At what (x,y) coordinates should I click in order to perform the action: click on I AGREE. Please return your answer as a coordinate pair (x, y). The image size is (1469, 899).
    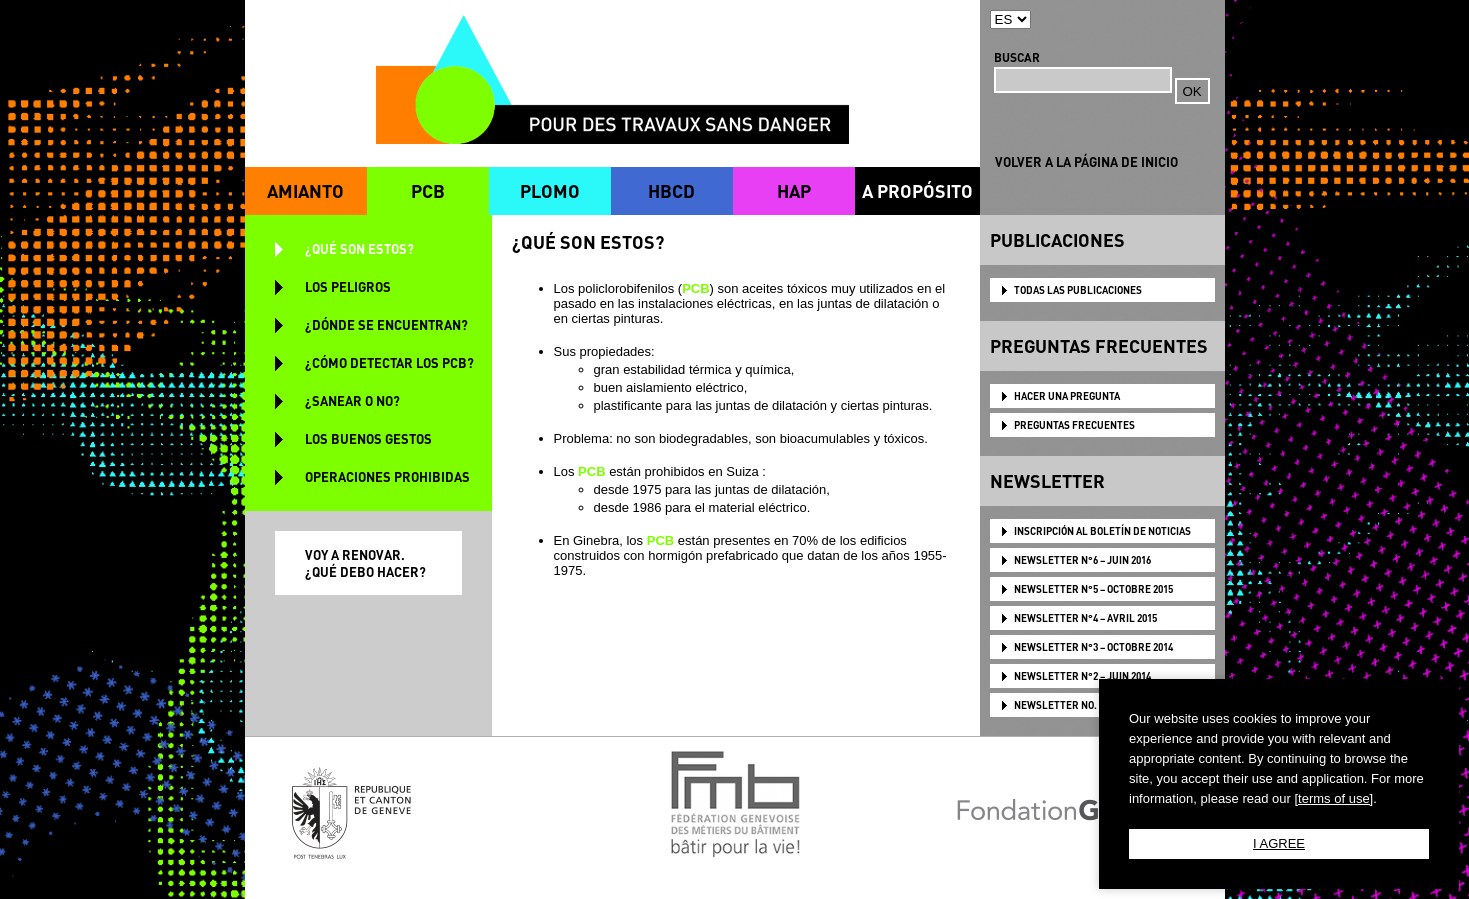
    Looking at the image, I should click on (1279, 843).